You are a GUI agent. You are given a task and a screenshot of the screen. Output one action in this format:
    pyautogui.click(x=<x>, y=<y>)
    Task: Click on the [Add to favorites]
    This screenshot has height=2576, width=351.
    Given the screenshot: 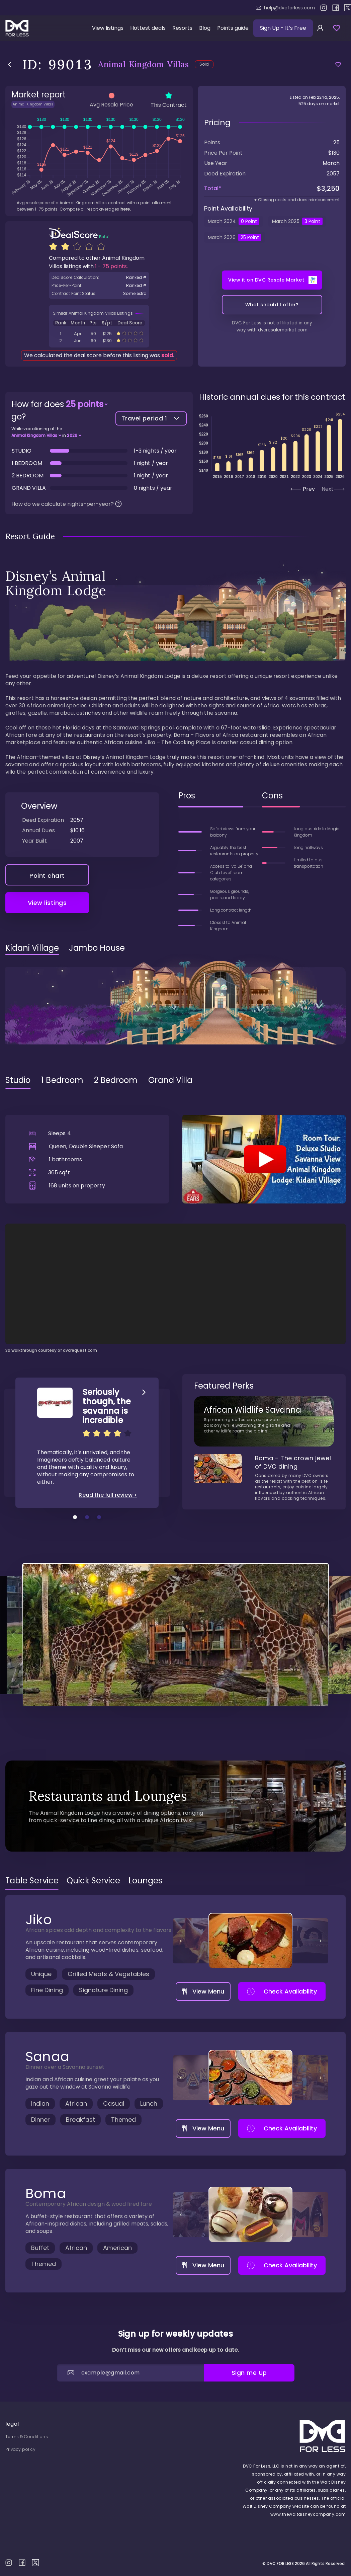 What is the action you would take?
    pyautogui.click(x=338, y=64)
    